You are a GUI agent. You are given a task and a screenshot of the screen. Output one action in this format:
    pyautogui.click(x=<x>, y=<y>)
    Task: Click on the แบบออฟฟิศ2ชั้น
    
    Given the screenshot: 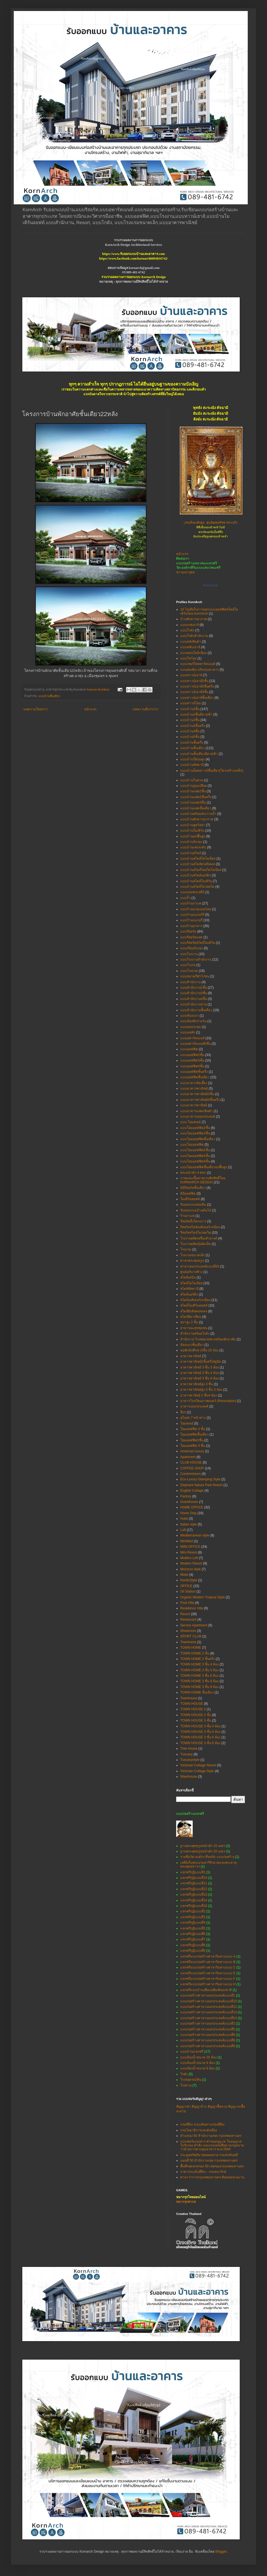 What is the action you would take?
    pyautogui.click(x=192, y=1055)
    